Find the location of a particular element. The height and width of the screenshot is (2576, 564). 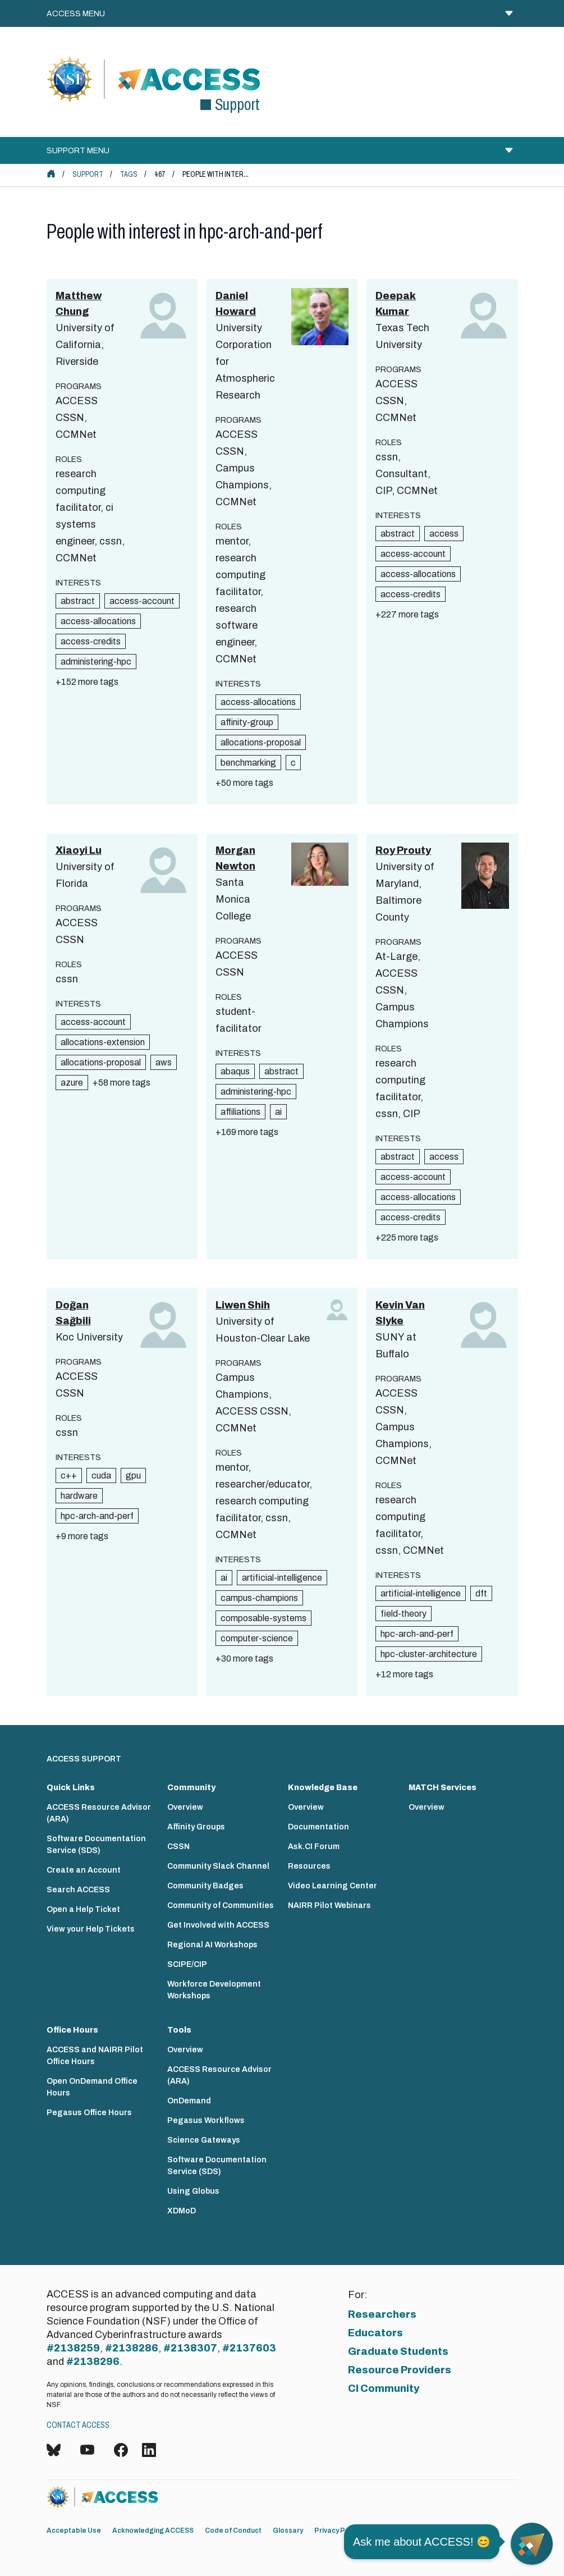

access-allocations is located at coordinates (98, 621).